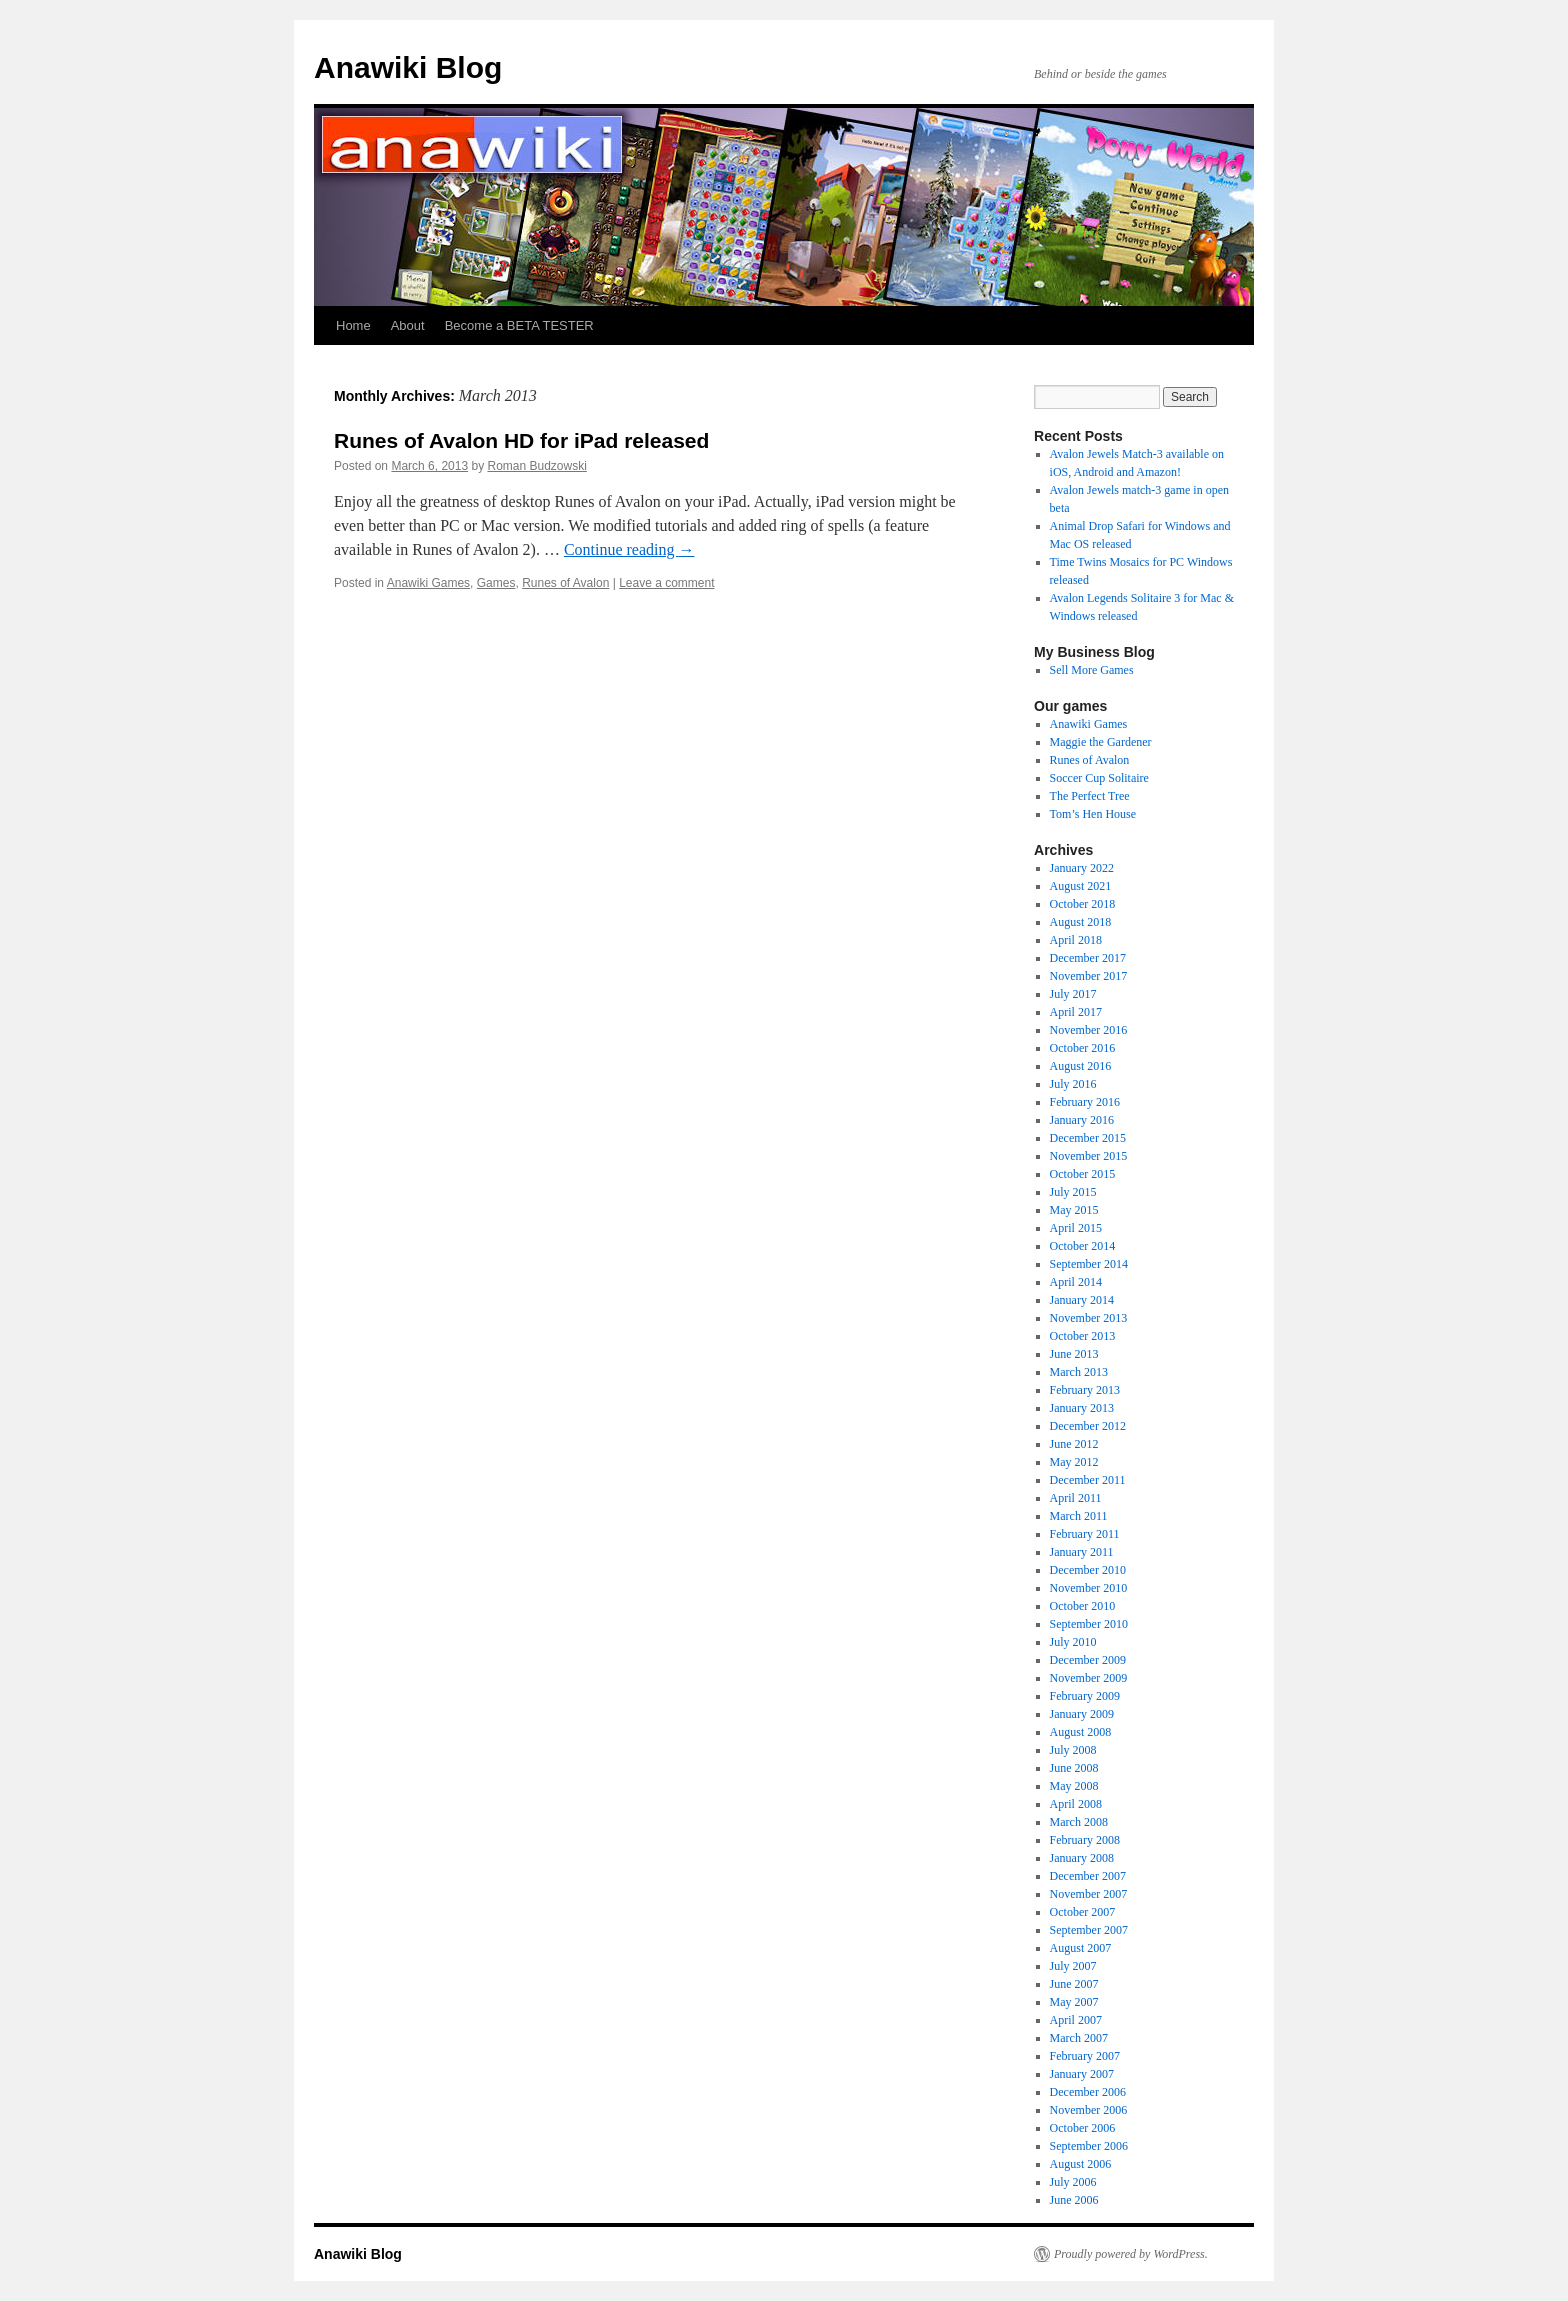 The image size is (1568, 2301). What do you see at coordinates (1089, 1318) in the screenshot?
I see `November 2013` at bounding box center [1089, 1318].